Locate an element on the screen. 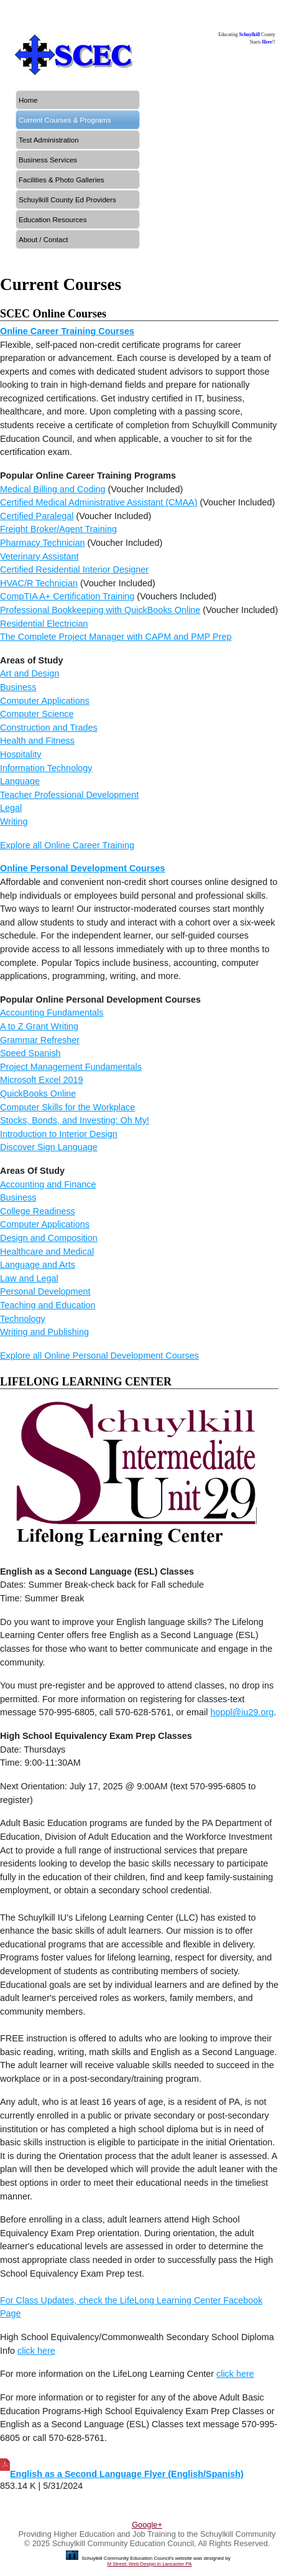 The width and height of the screenshot is (294, 2576). Art and Design is located at coordinates (29, 673).